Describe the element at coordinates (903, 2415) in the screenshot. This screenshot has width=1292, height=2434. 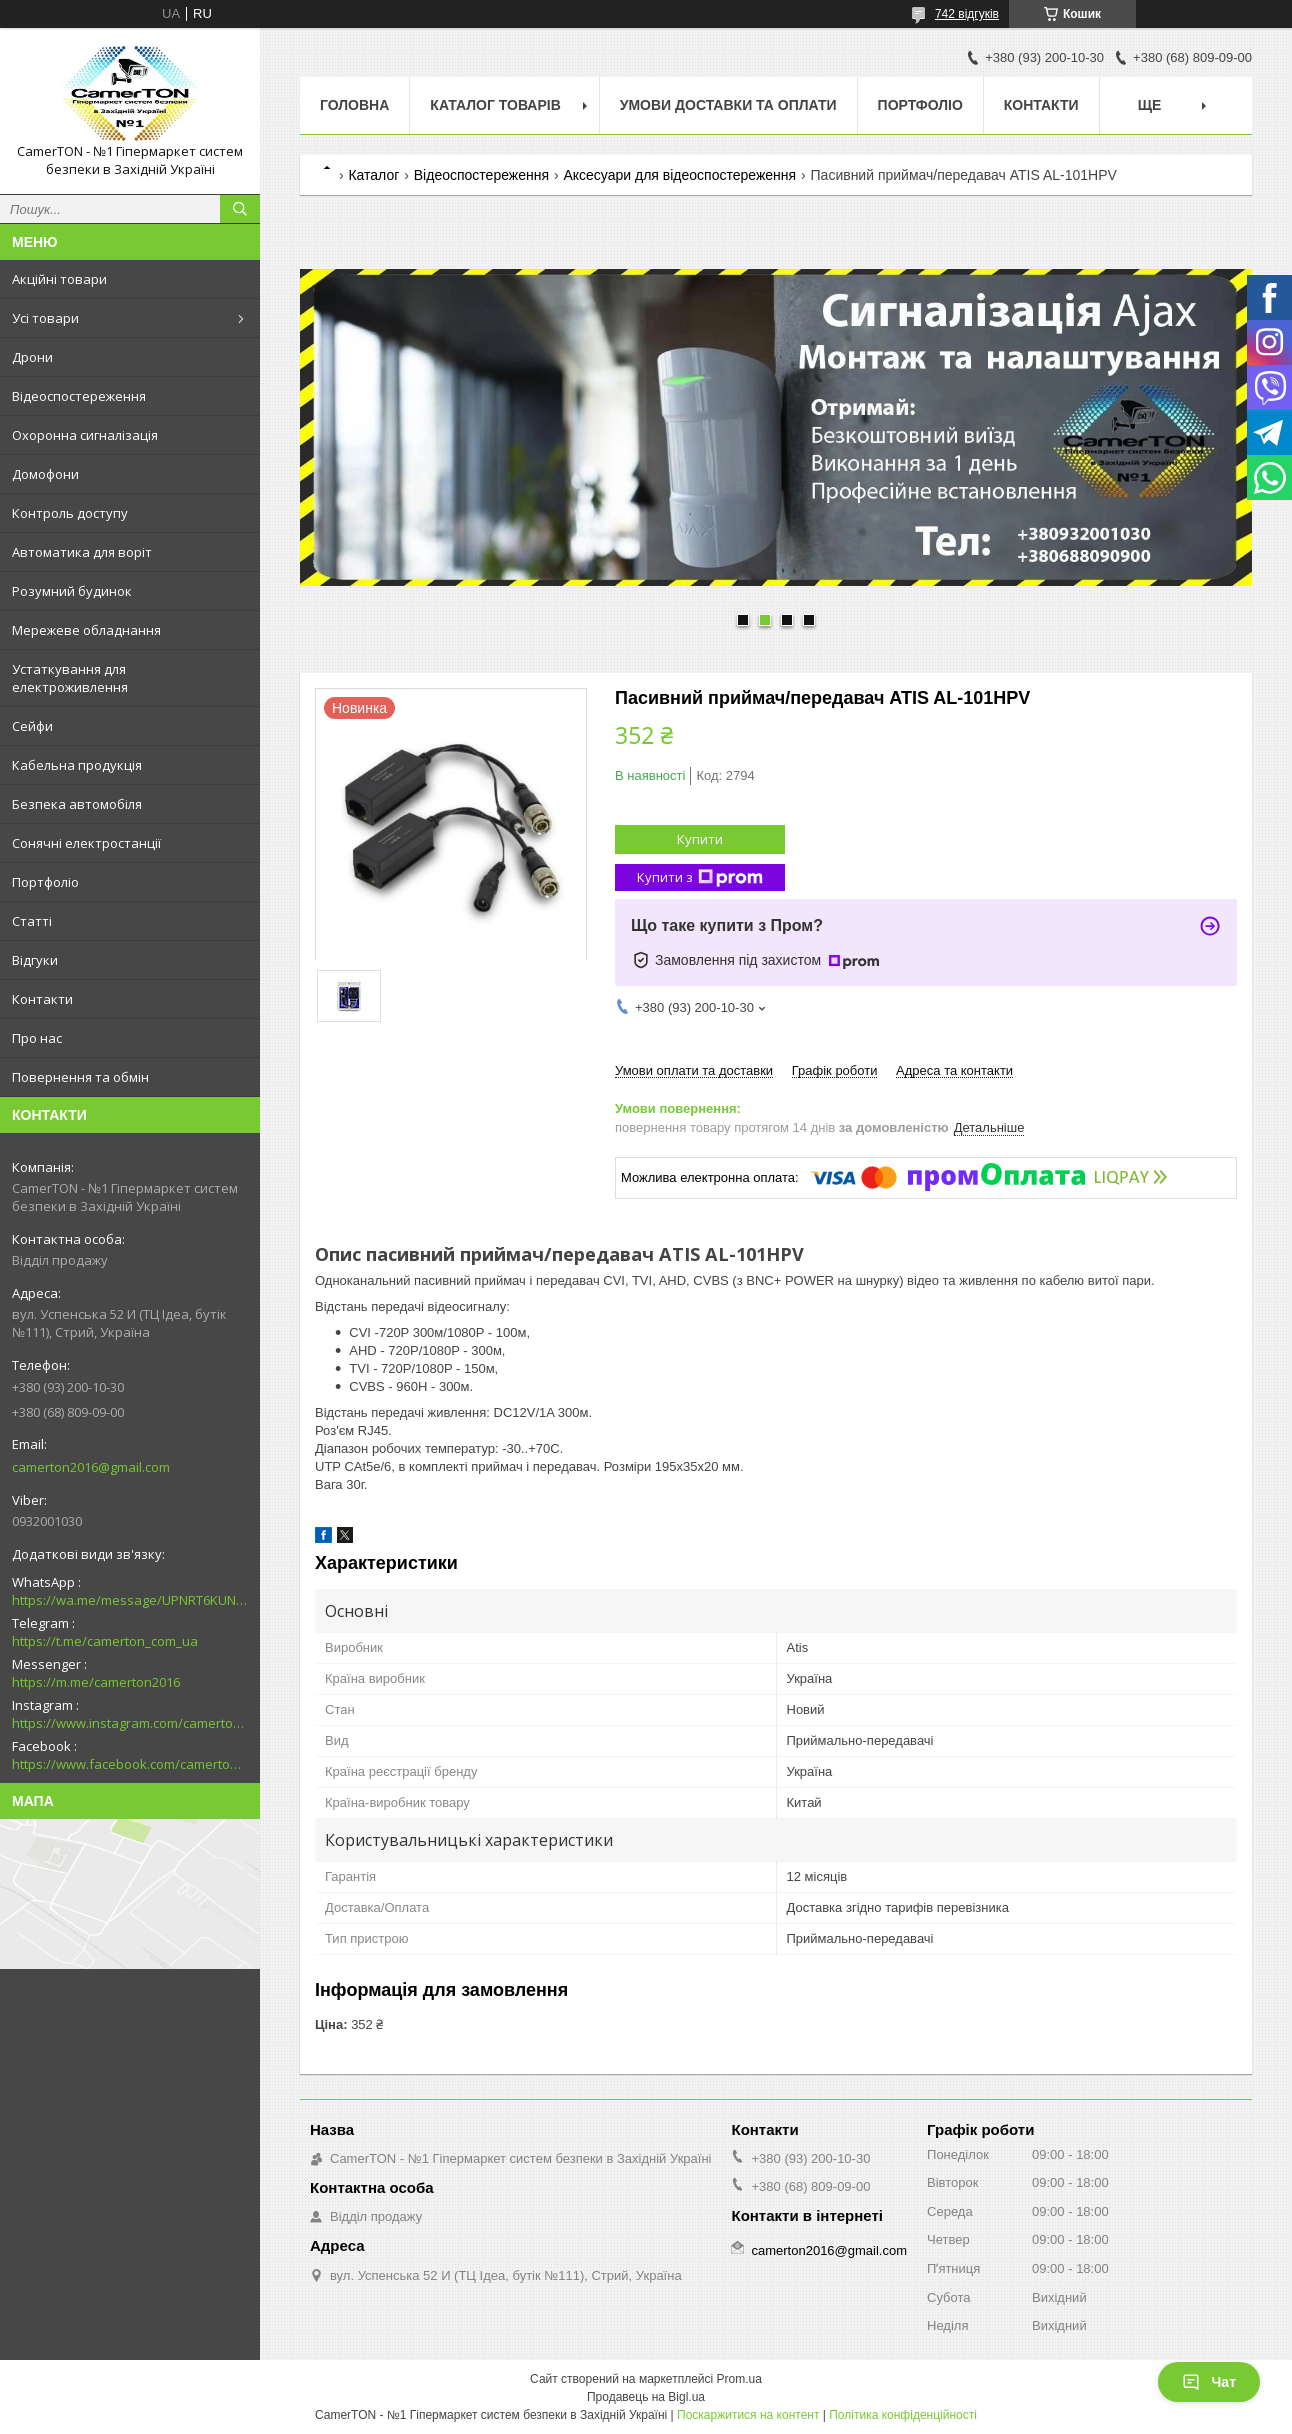
I see `Політика конфіденційності` at that location.